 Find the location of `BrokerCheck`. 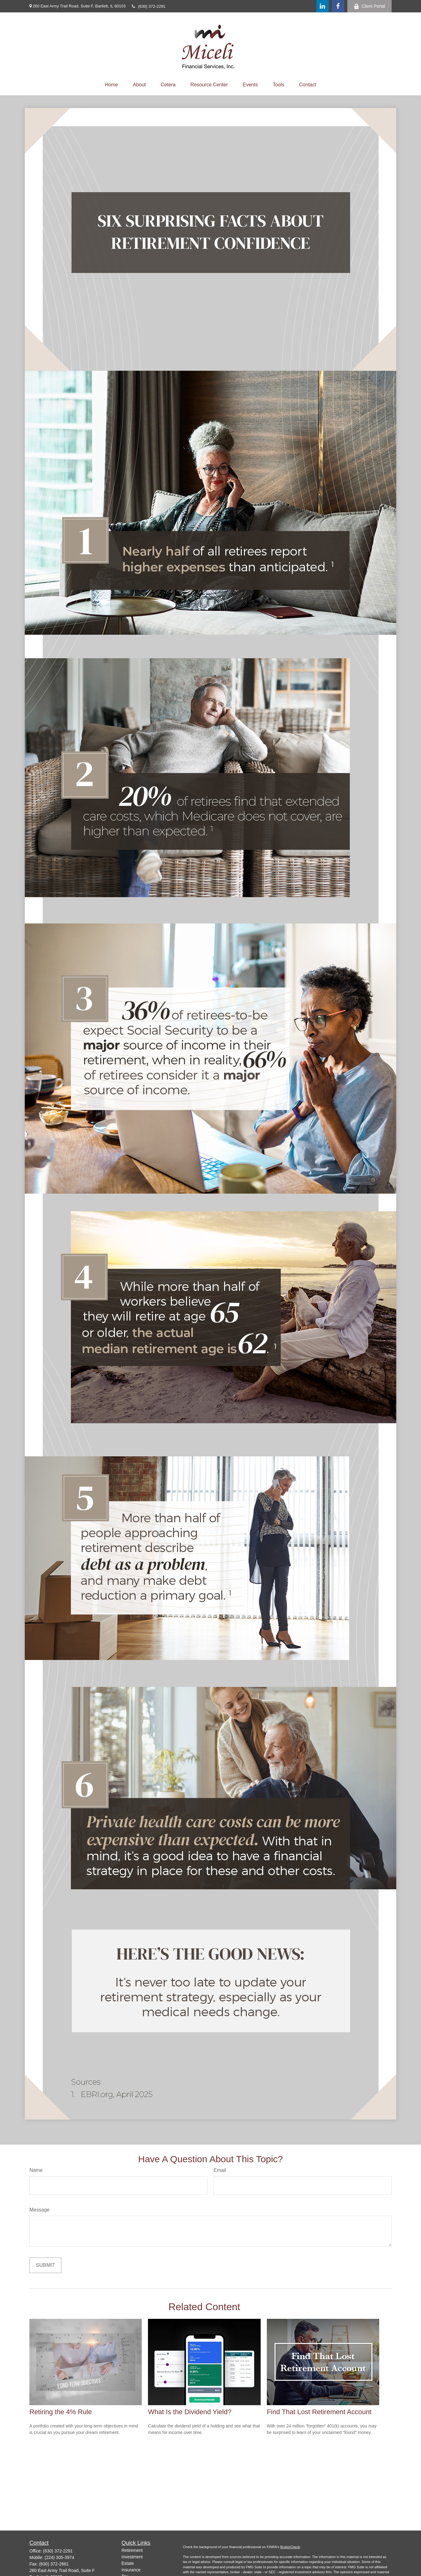

BrokerCheck is located at coordinates (290, 2547).